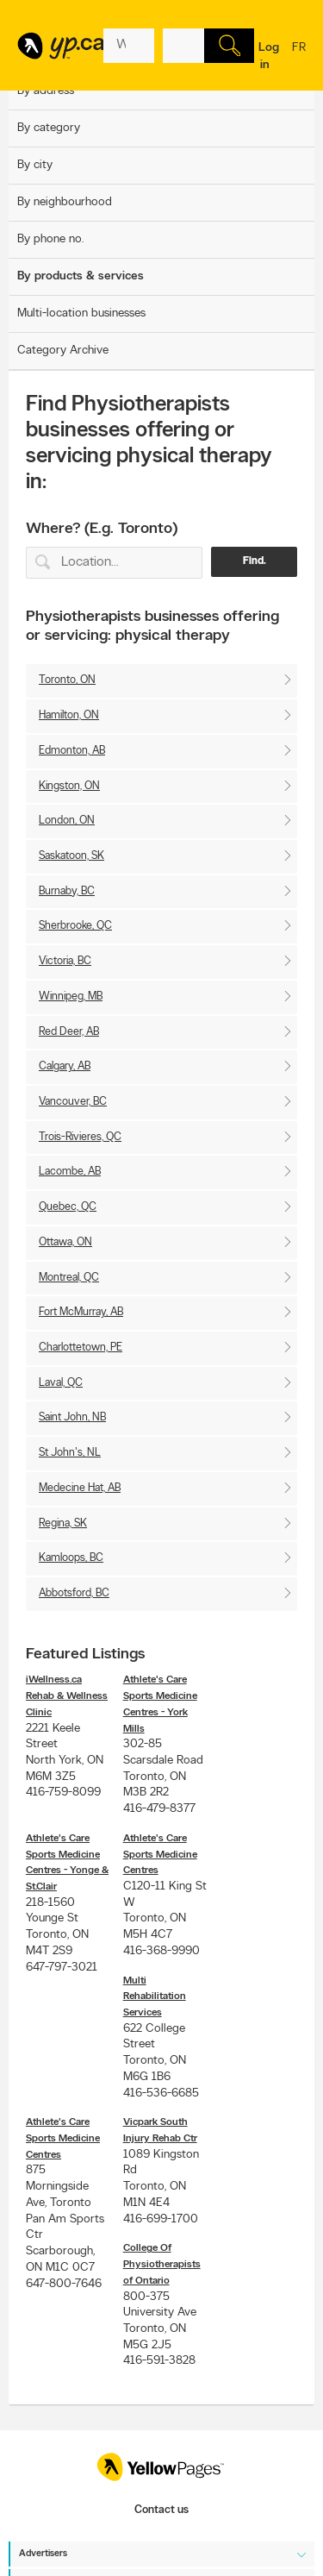 The image size is (323, 2576). What do you see at coordinates (73, 1101) in the screenshot?
I see `Vancouver, BC` at bounding box center [73, 1101].